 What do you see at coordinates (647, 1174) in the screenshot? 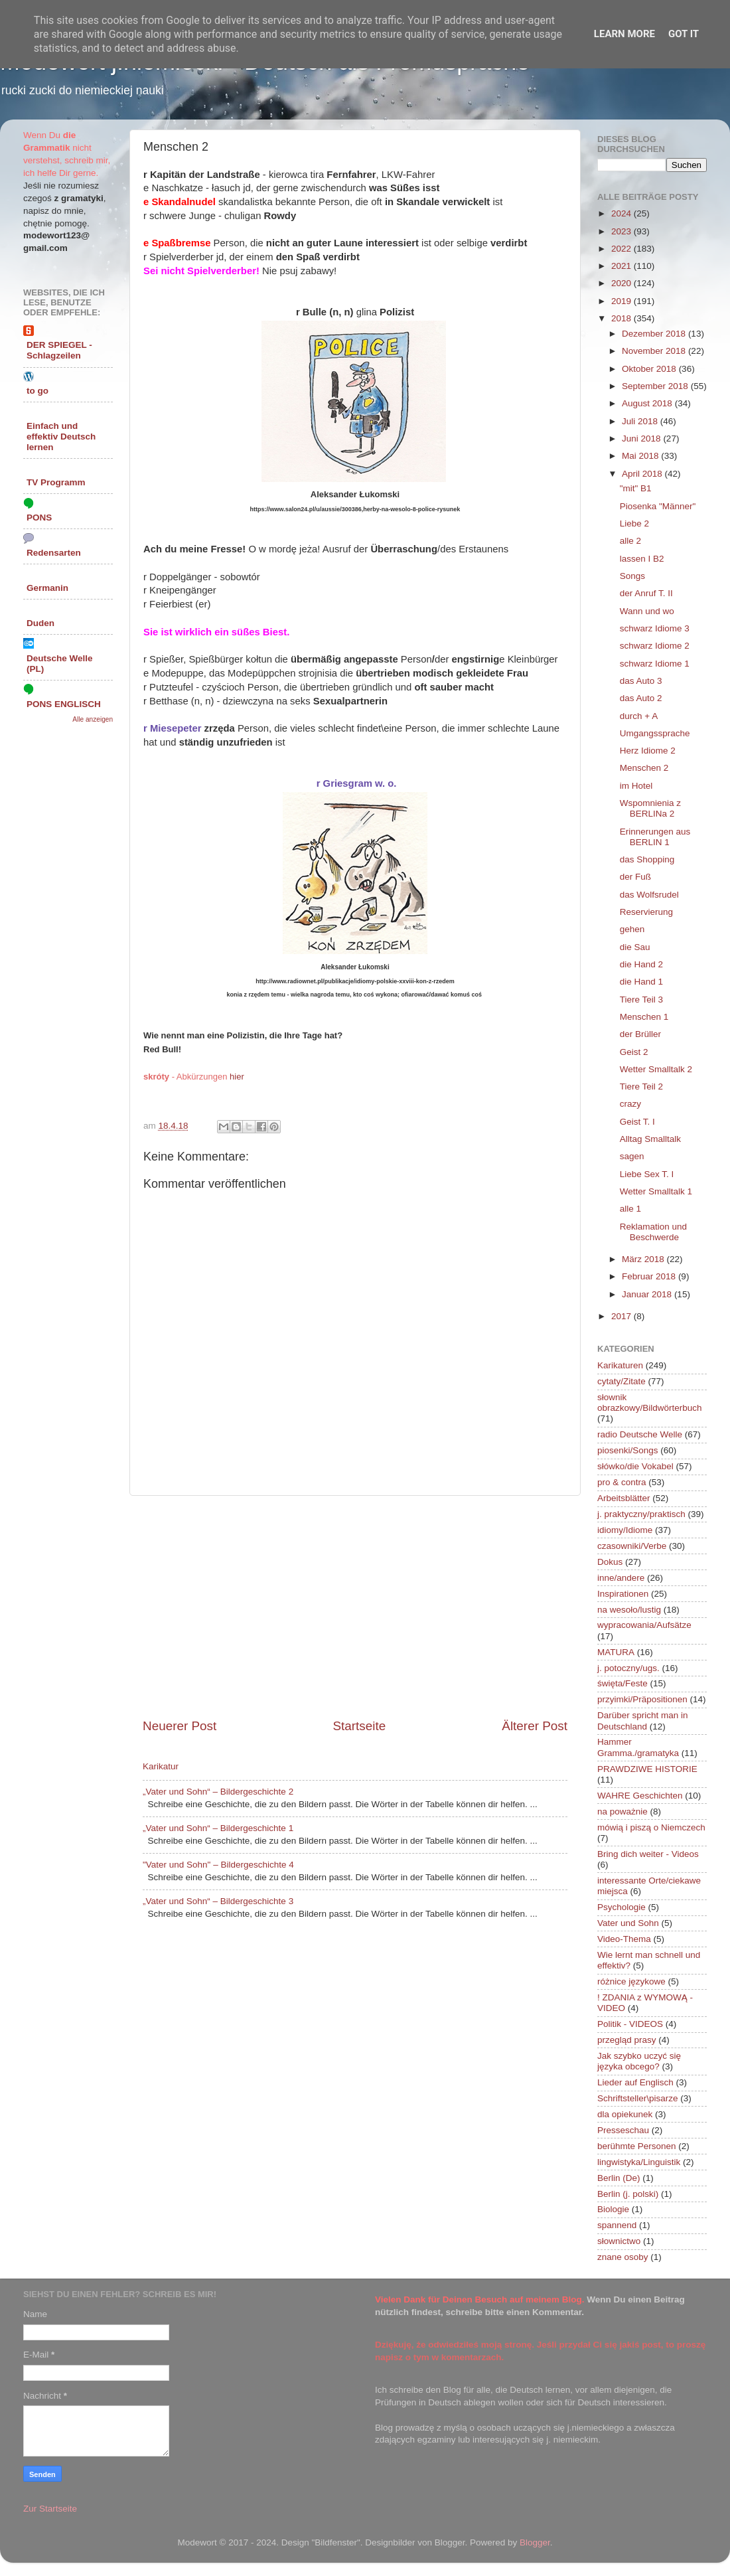
I see `Liebe Sex T. I` at bounding box center [647, 1174].